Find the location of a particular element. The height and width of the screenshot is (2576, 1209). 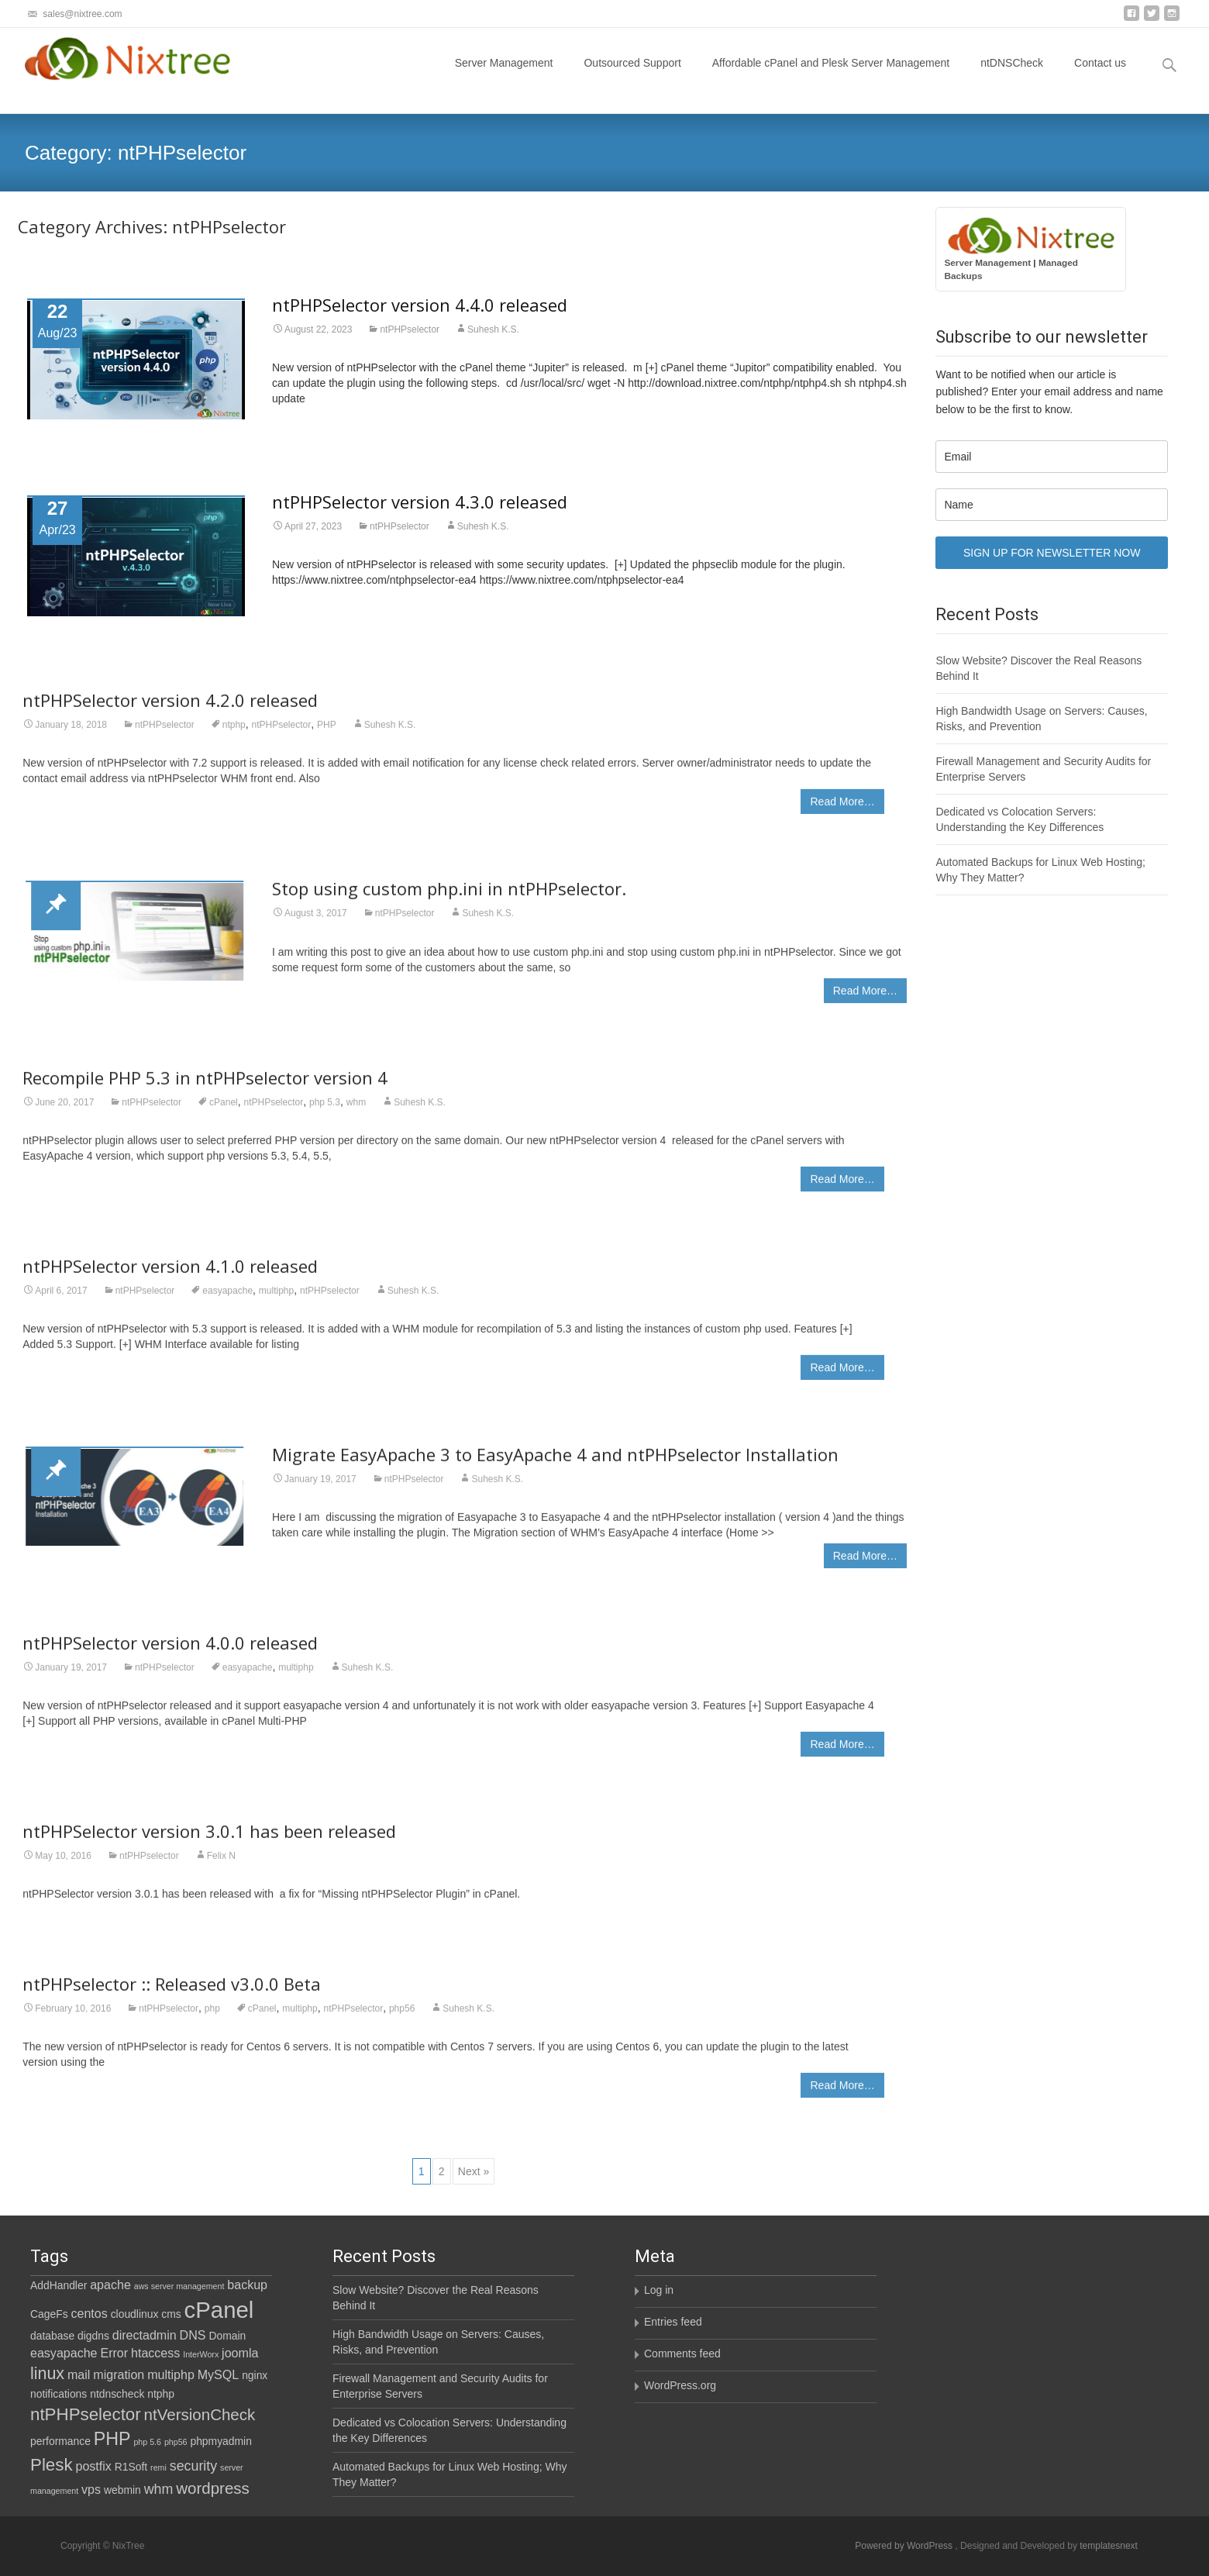

ntPHPselector [ntPHPselector (8 items)] is located at coordinates (85, 2414).